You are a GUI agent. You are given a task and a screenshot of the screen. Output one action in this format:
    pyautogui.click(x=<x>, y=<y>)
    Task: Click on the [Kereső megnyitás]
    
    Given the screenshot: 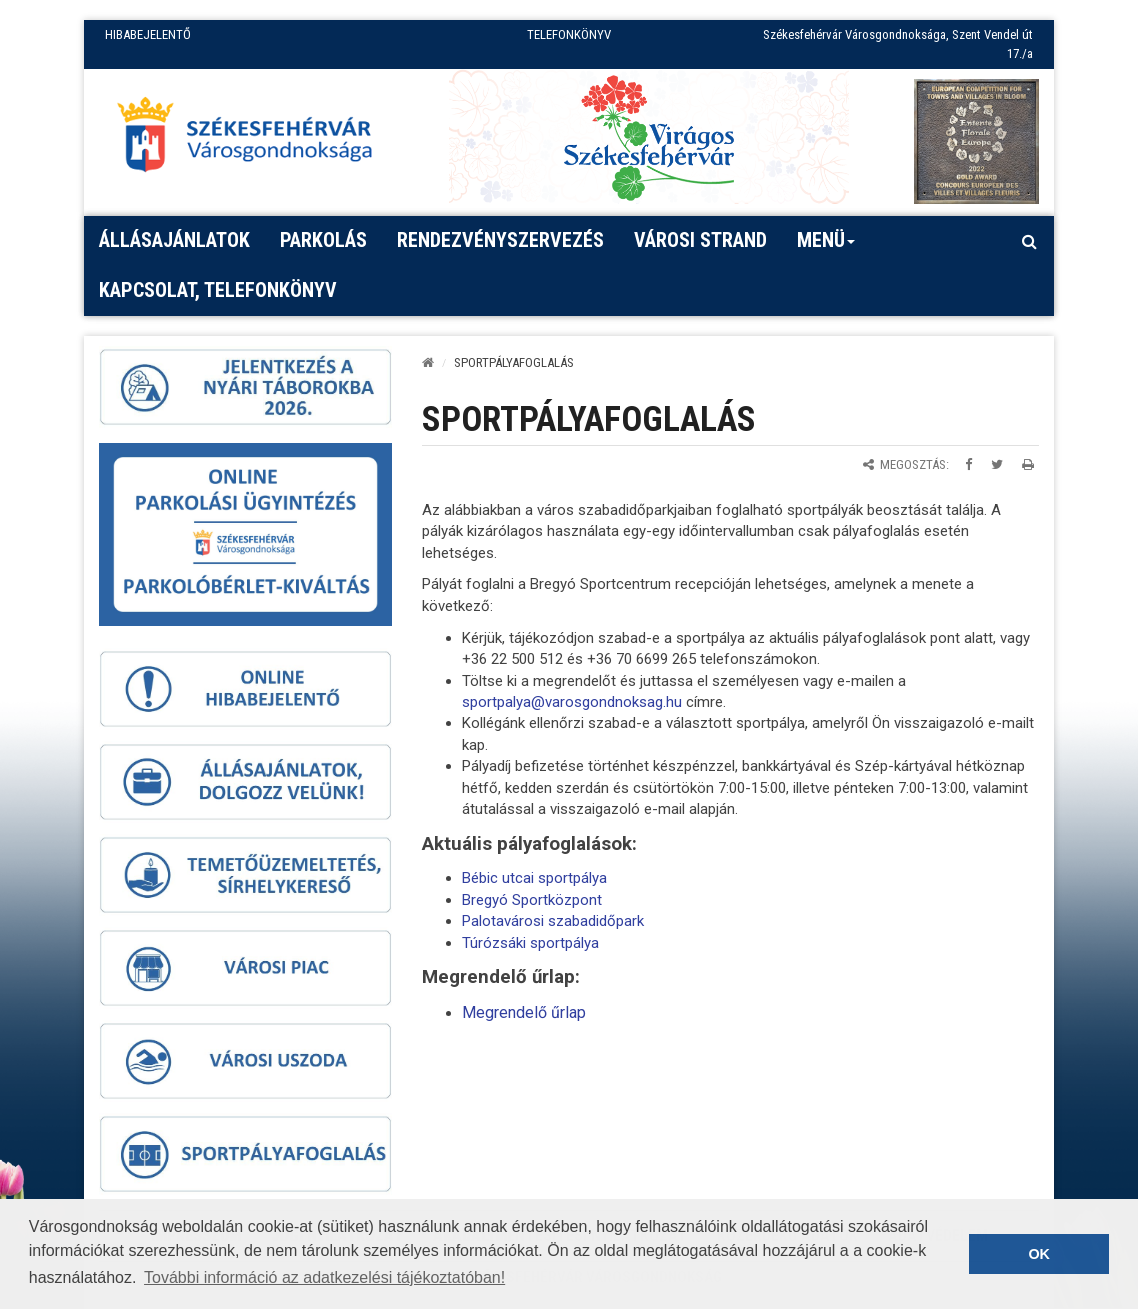 What is the action you would take?
    pyautogui.click(x=1029, y=241)
    